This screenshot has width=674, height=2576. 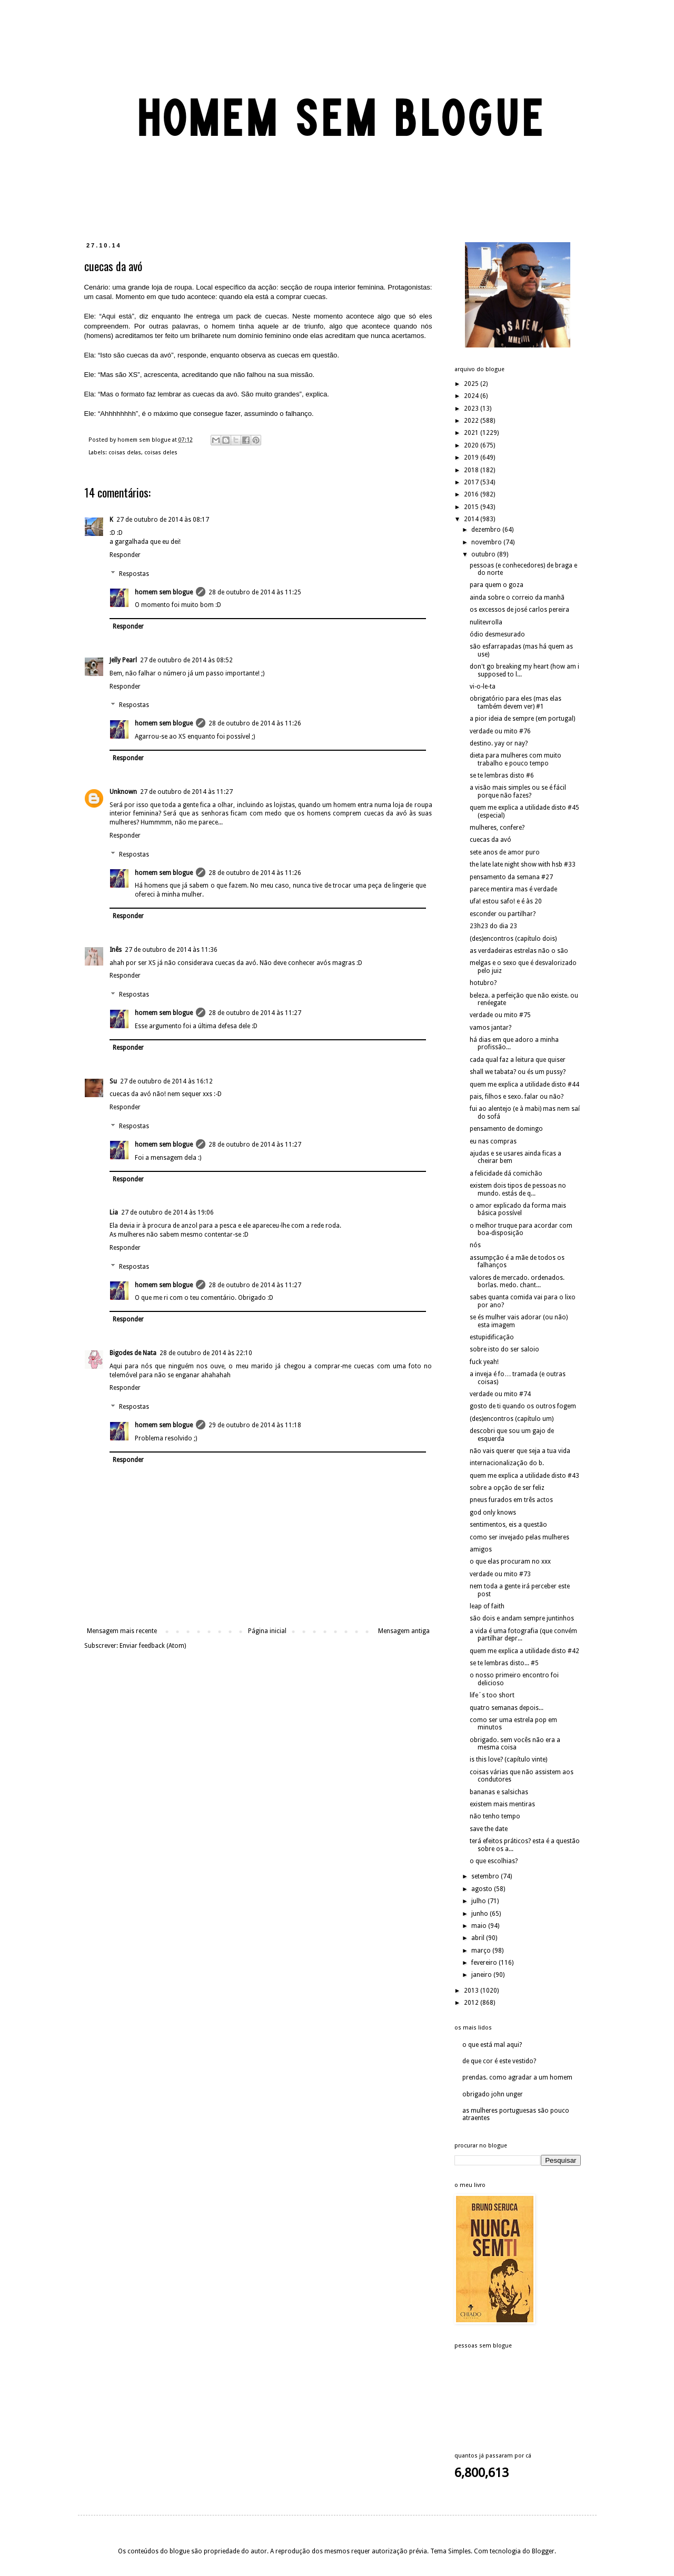 I want to click on 27 de outubro de 2014 às 11:36, so click(x=171, y=949).